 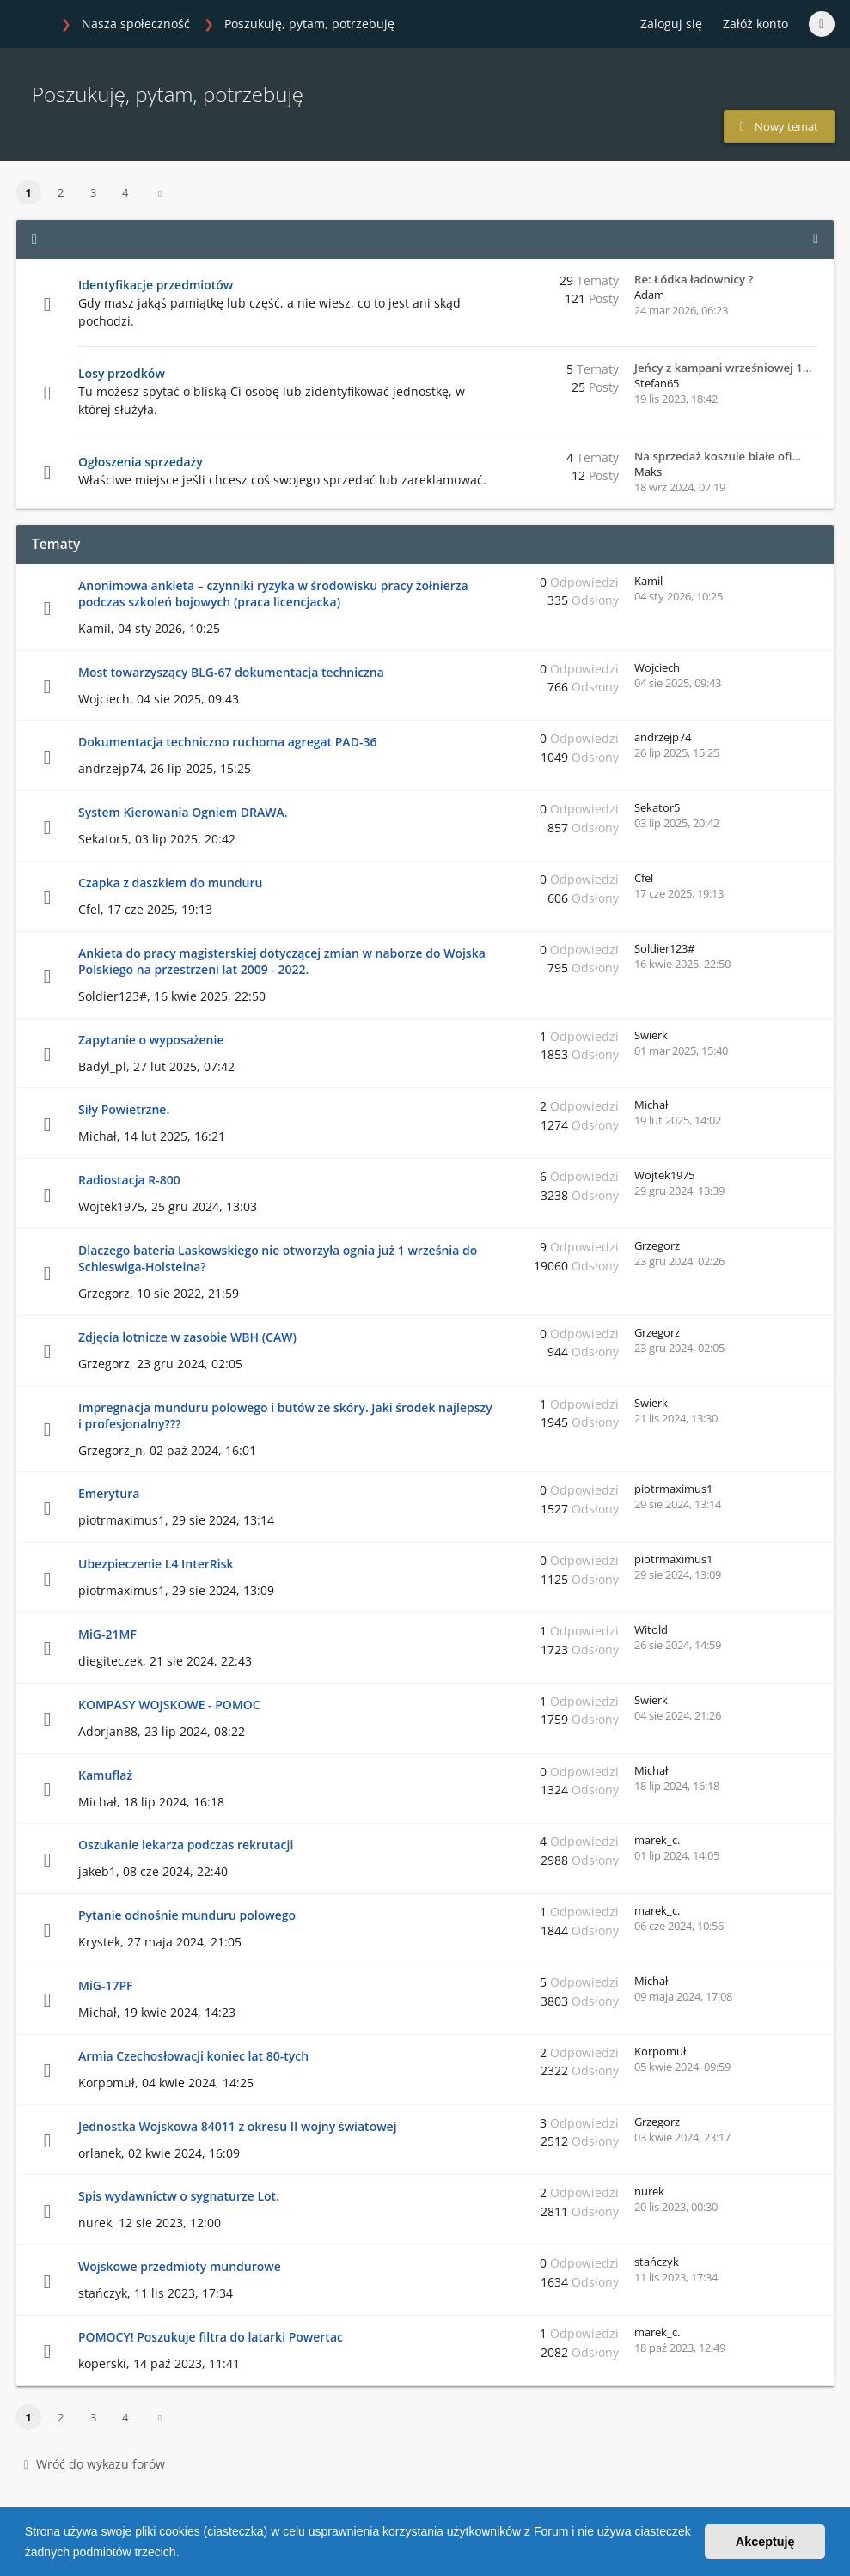 I want to click on 3 [button], so click(x=93, y=192).